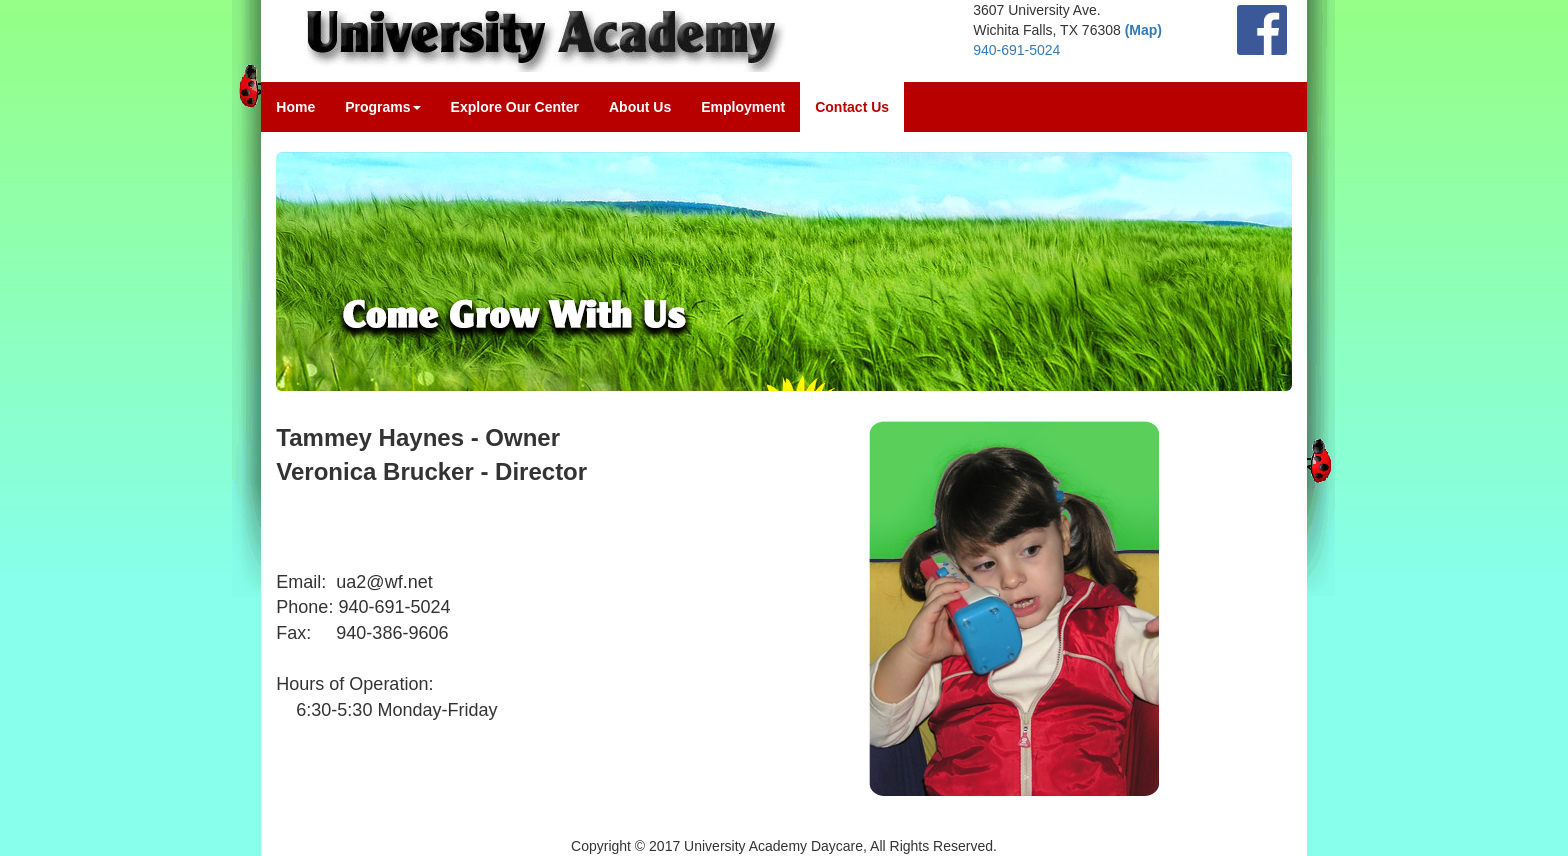  What do you see at coordinates (515, 107) in the screenshot?
I see `Explore Our Center` at bounding box center [515, 107].